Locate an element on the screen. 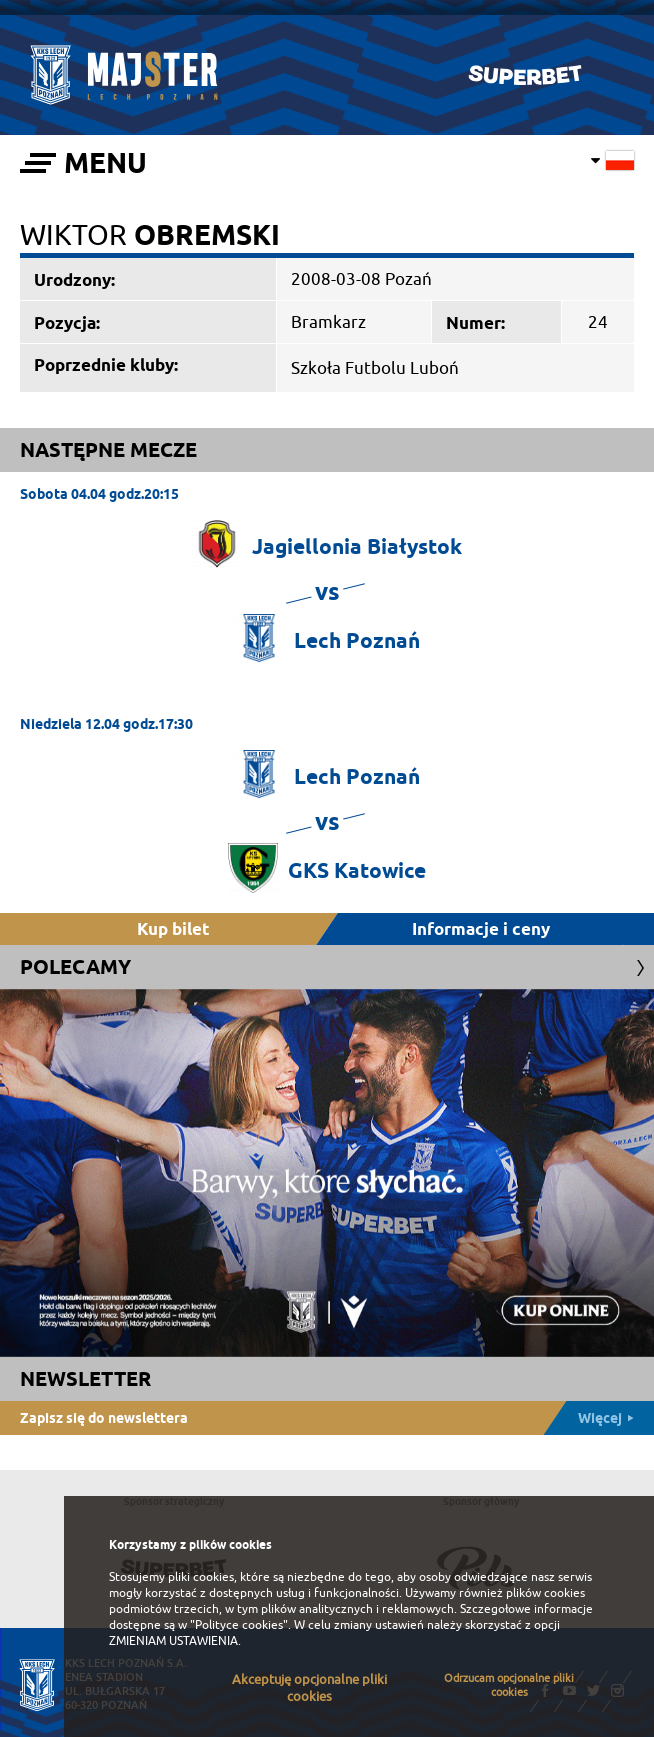 The width and height of the screenshot is (654, 1737). "Polityce cookies" is located at coordinates (239, 1625).